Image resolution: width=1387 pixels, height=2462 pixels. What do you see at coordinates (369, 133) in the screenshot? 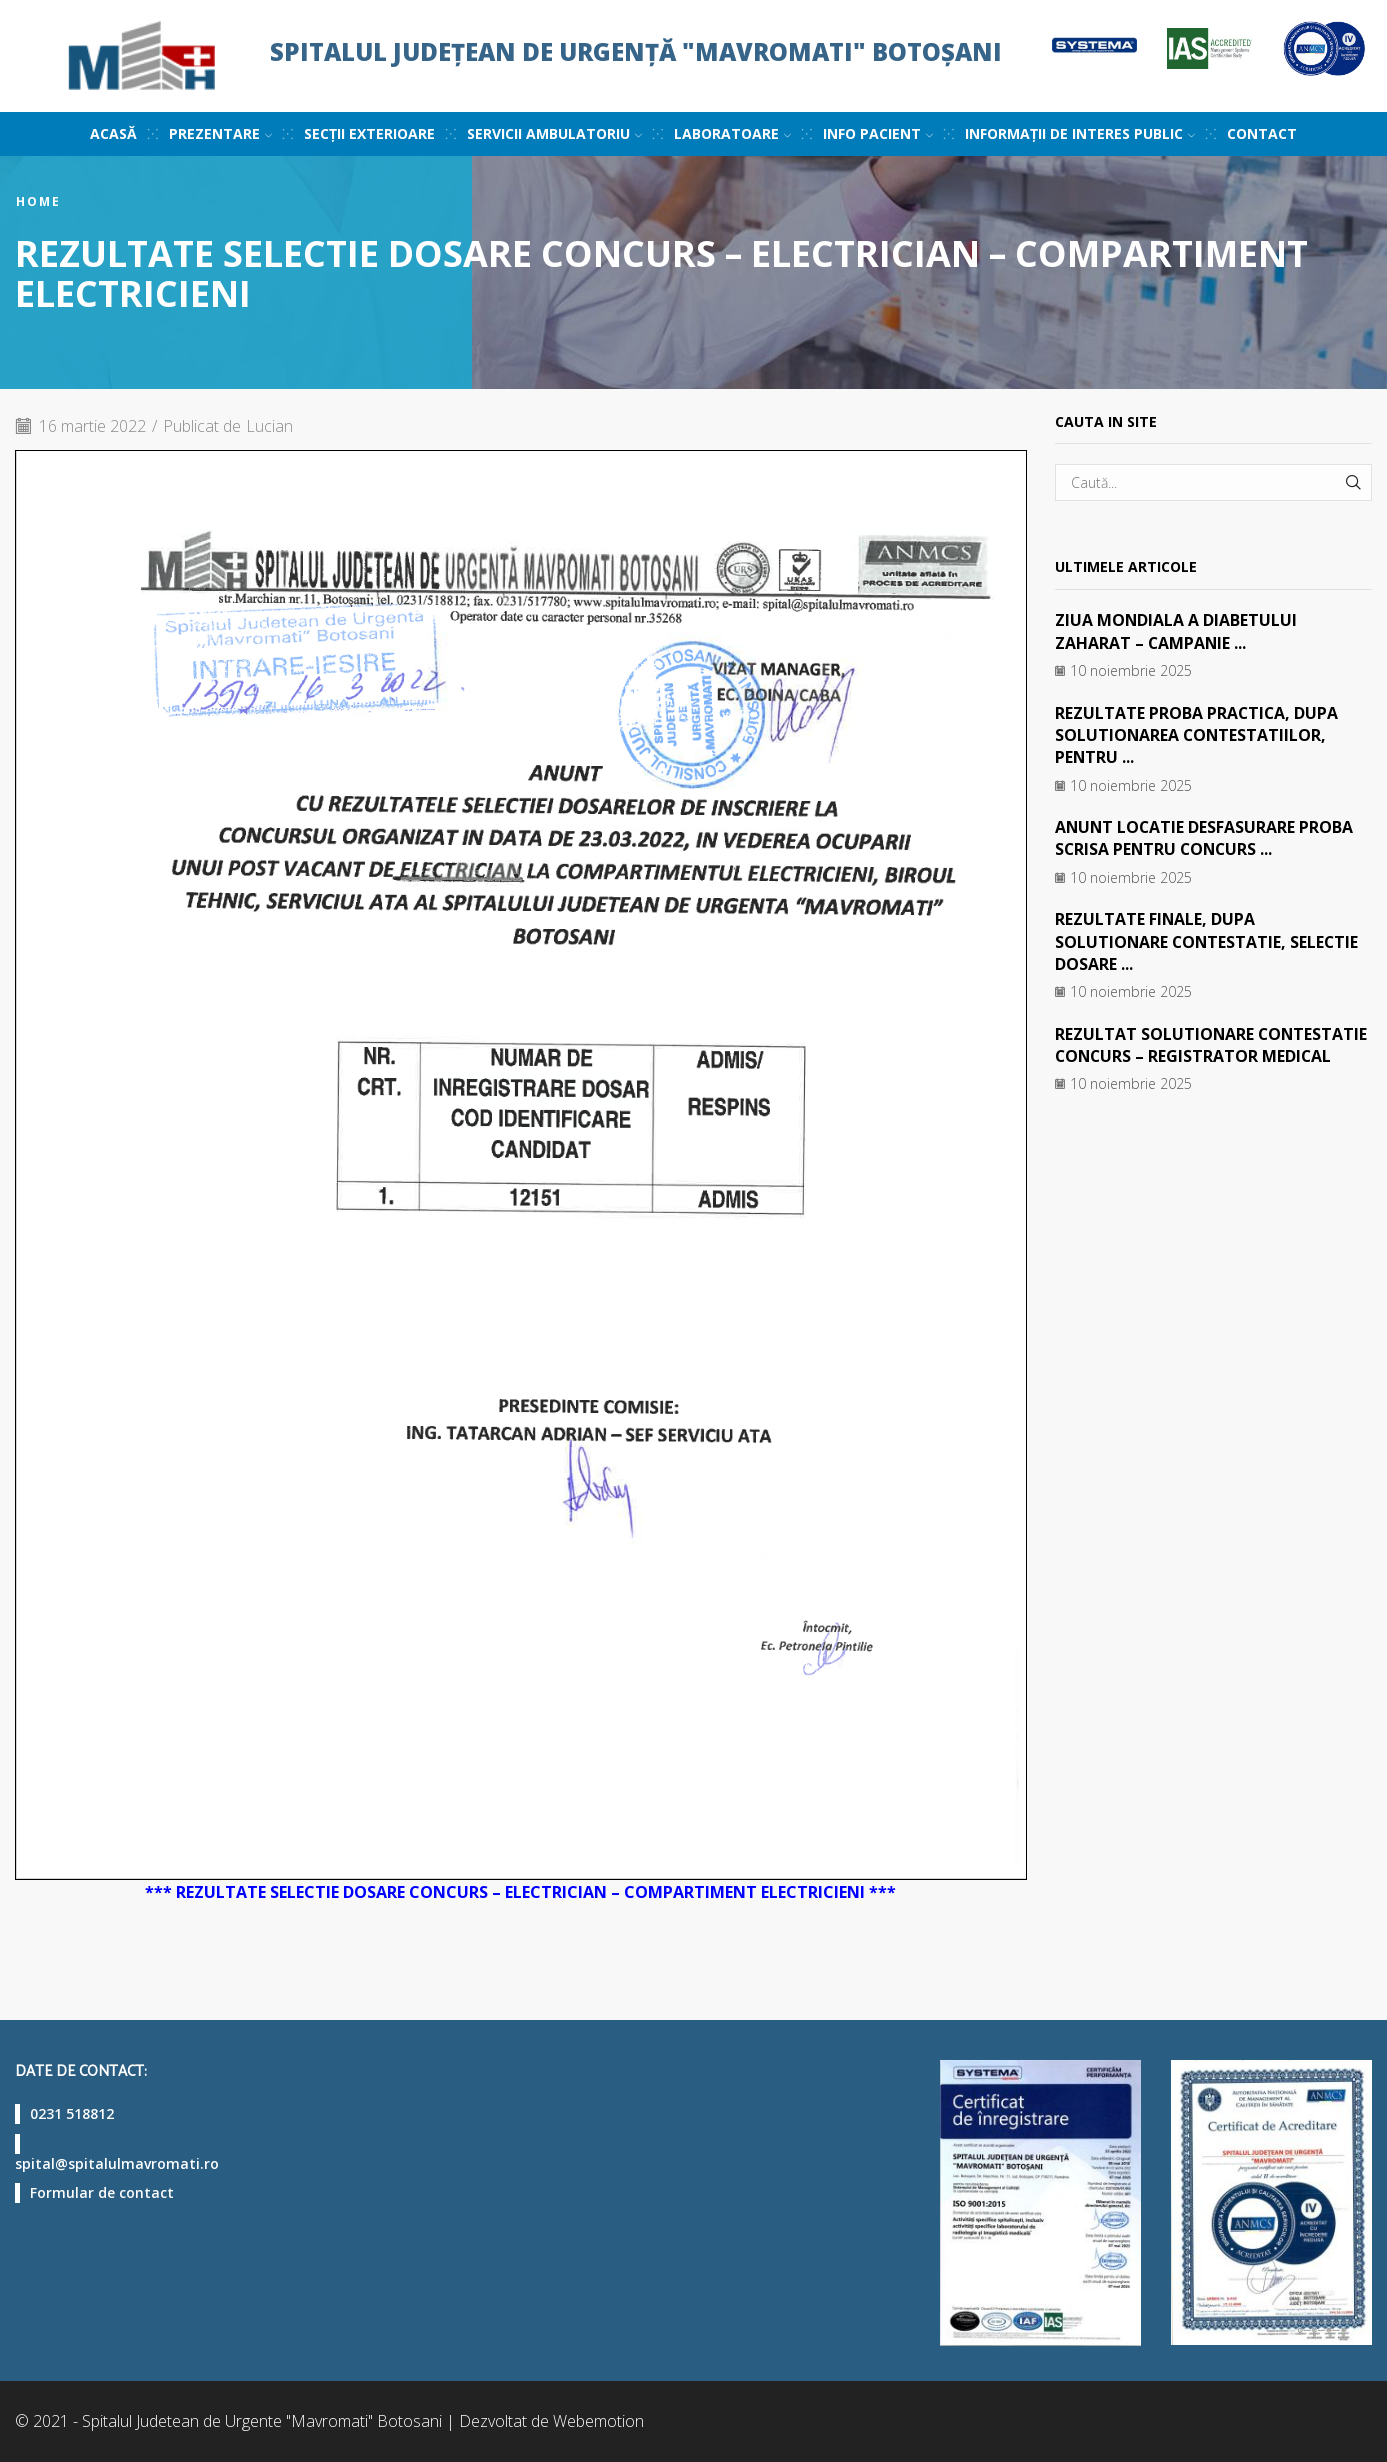
I see `Secții exterioare` at bounding box center [369, 133].